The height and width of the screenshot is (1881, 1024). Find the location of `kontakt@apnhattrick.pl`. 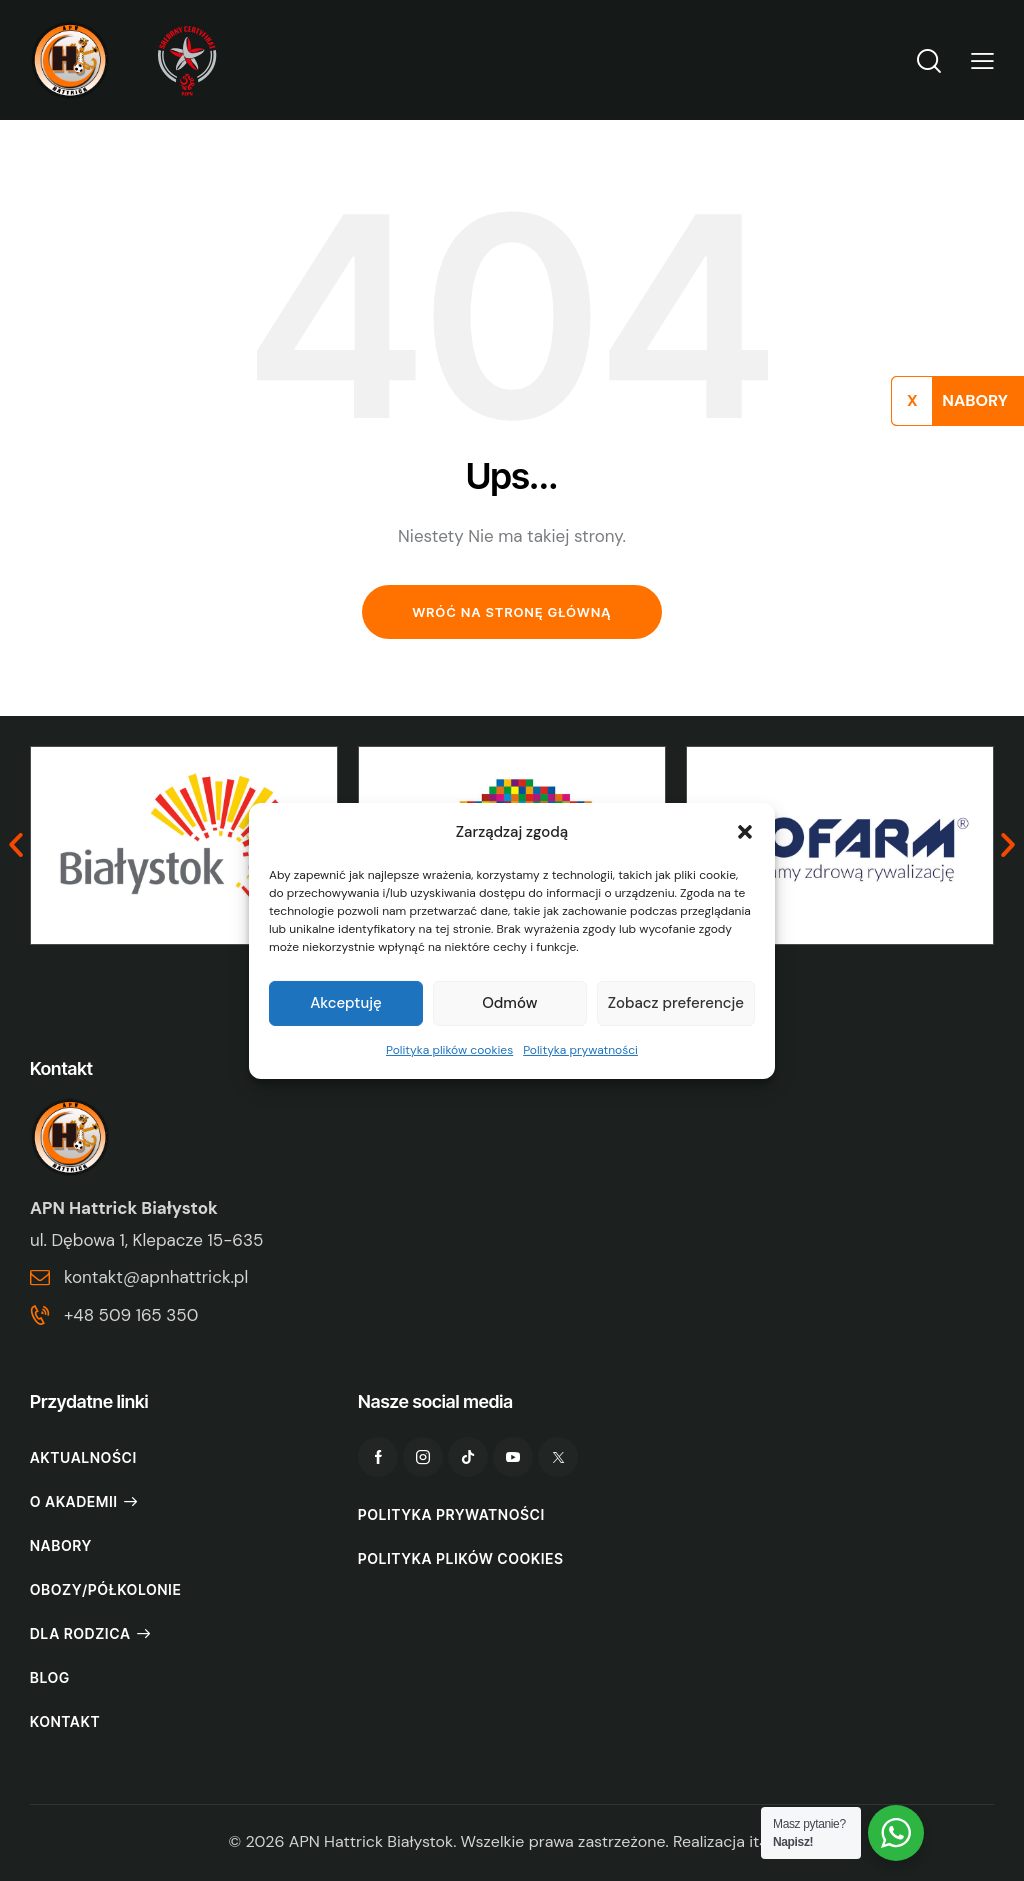

kontakt@apnhattrick.pl is located at coordinates (156, 1277).